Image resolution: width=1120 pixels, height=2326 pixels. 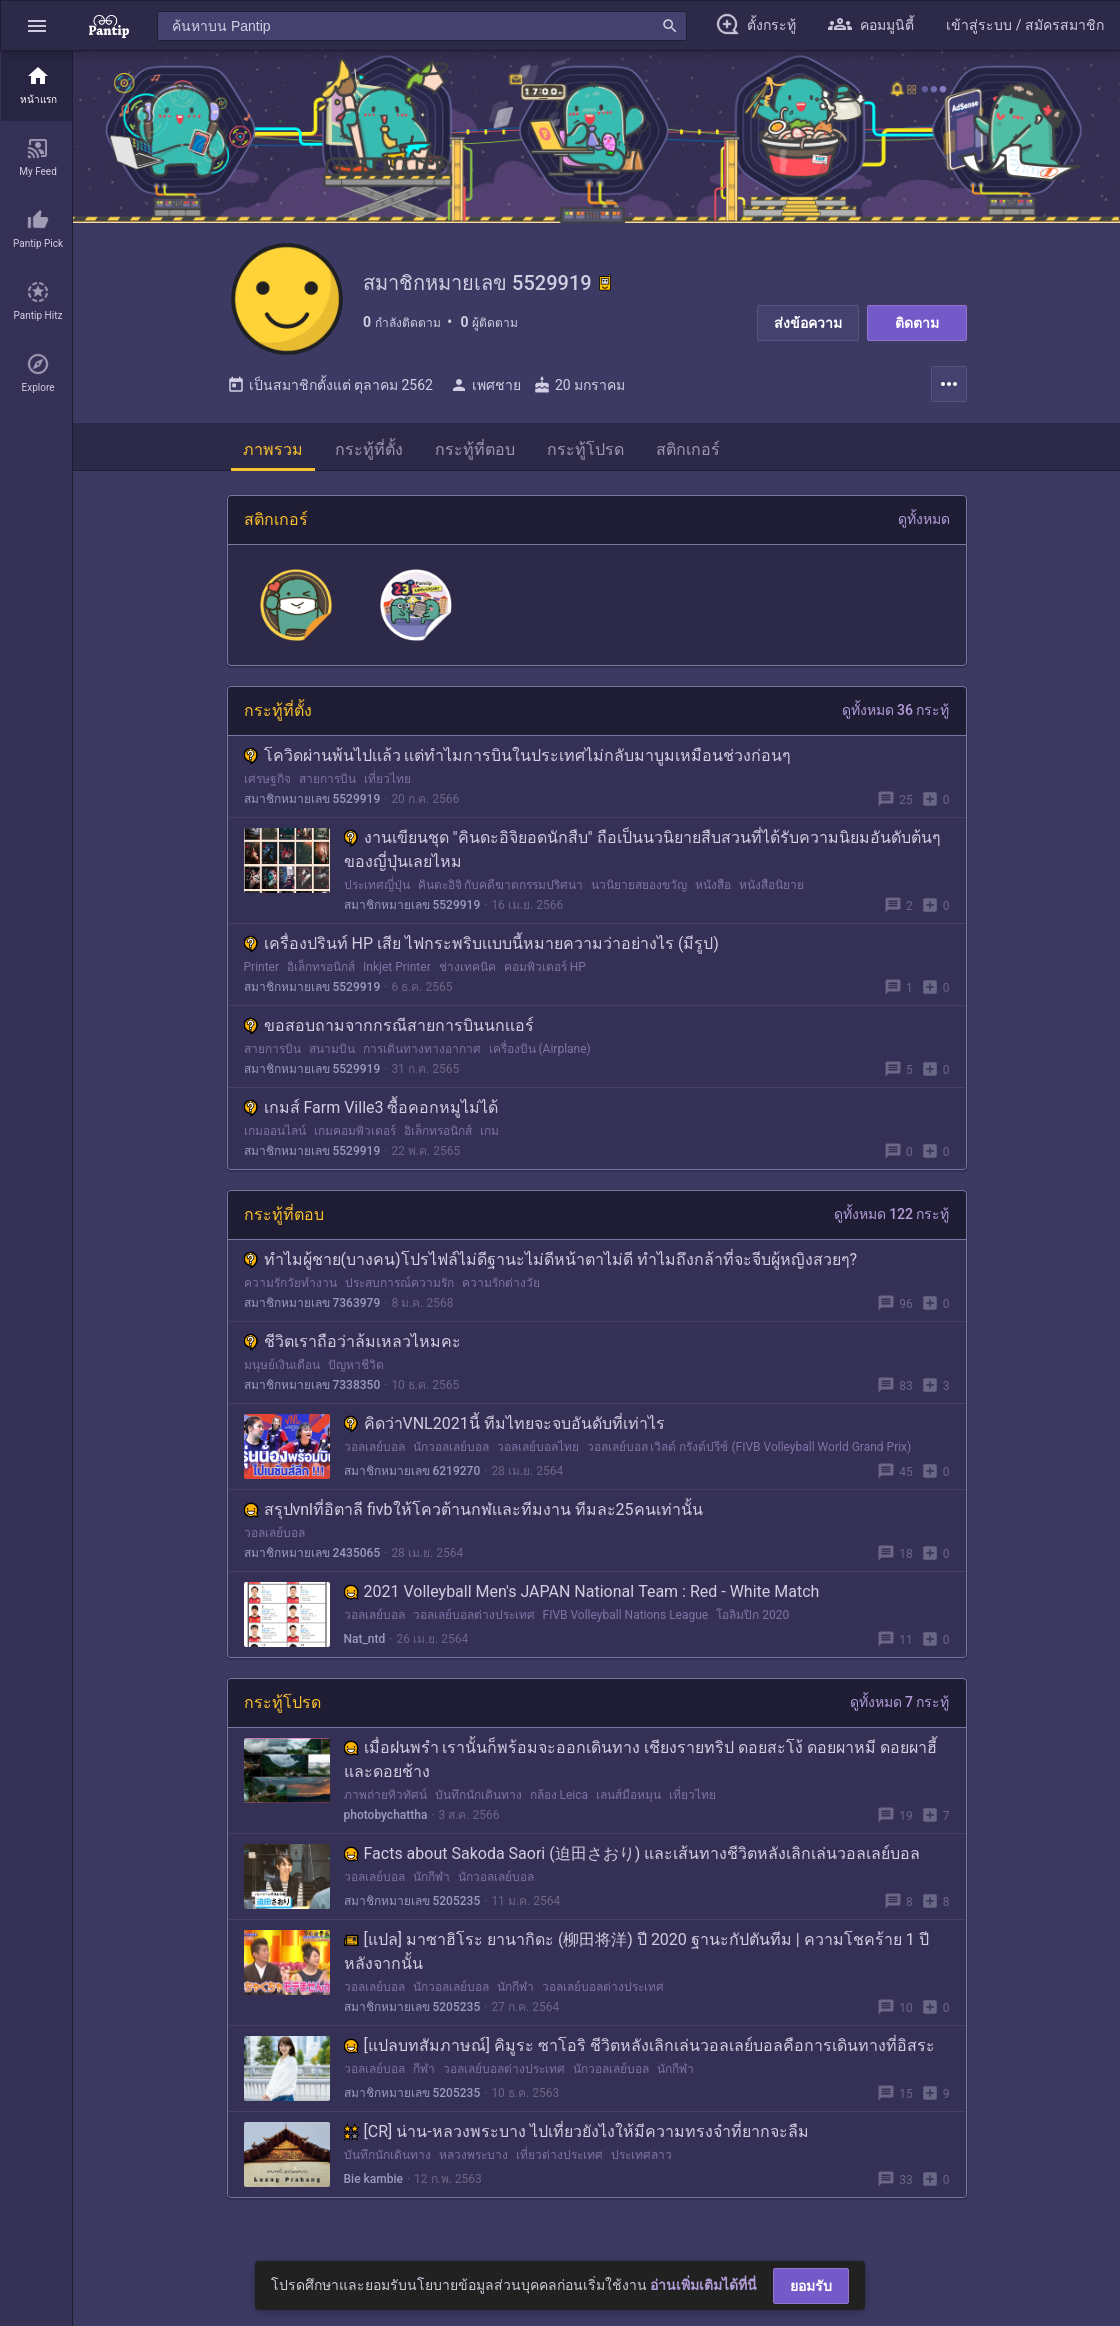 What do you see at coordinates (474, 1623) in the screenshot?
I see `วอลเลย์บอลต่างประเทศ` at bounding box center [474, 1623].